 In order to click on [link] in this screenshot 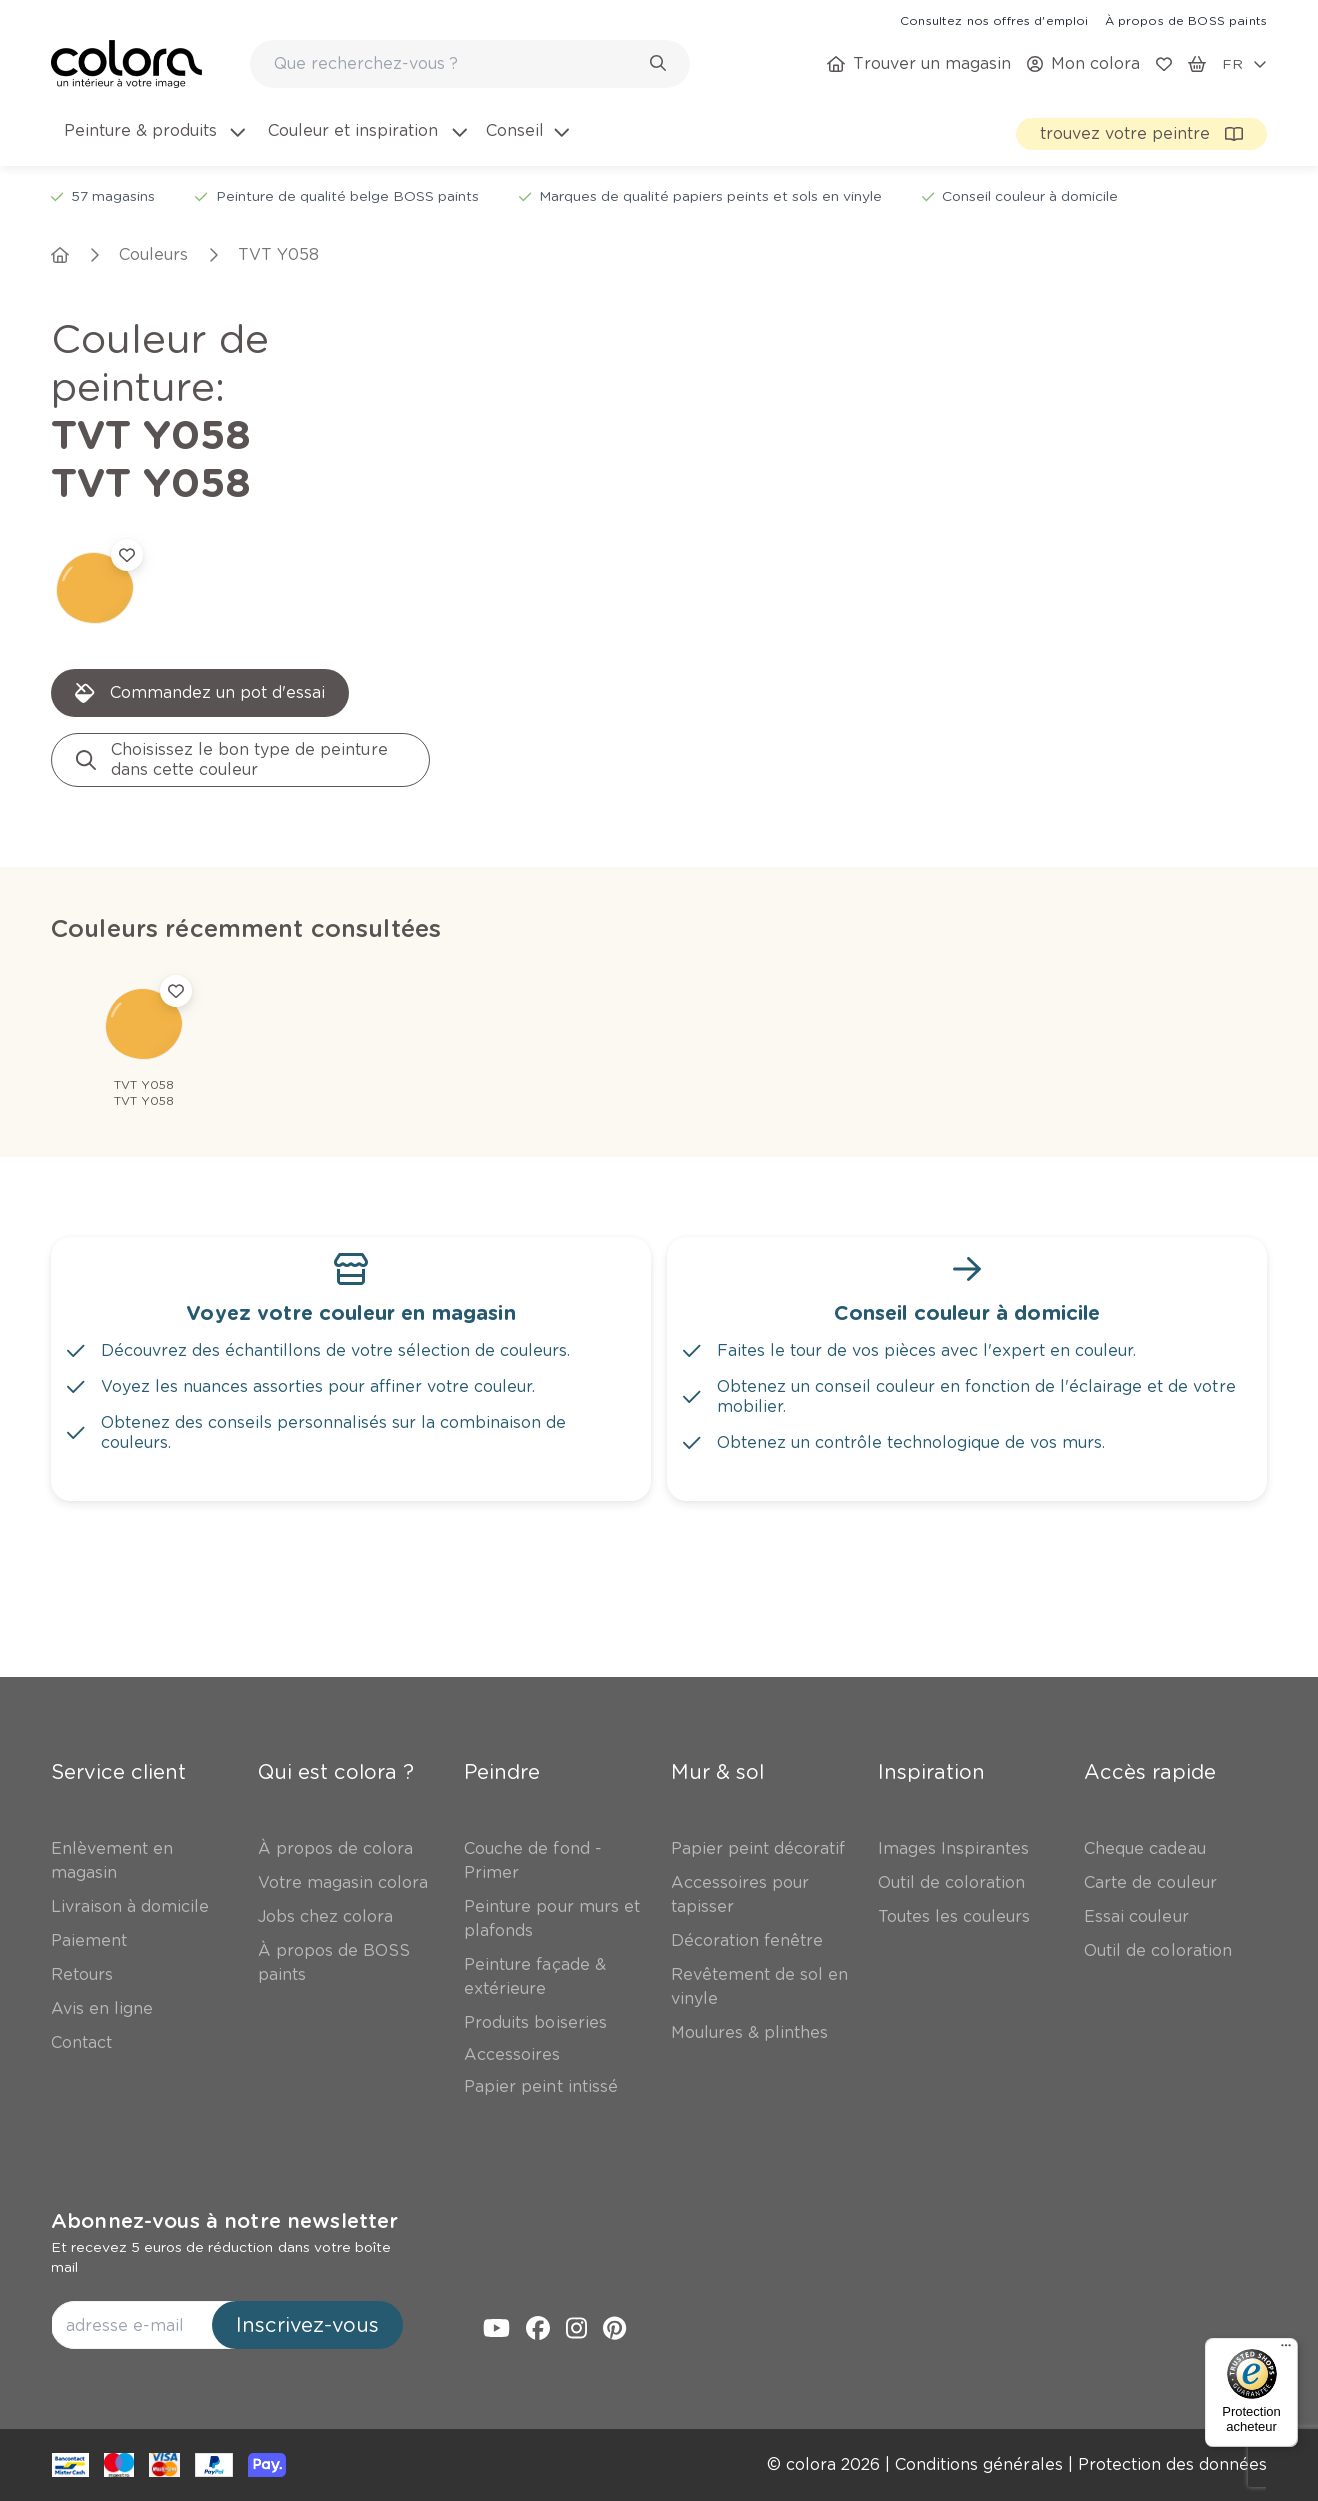, I will do `click(994, 20)`.